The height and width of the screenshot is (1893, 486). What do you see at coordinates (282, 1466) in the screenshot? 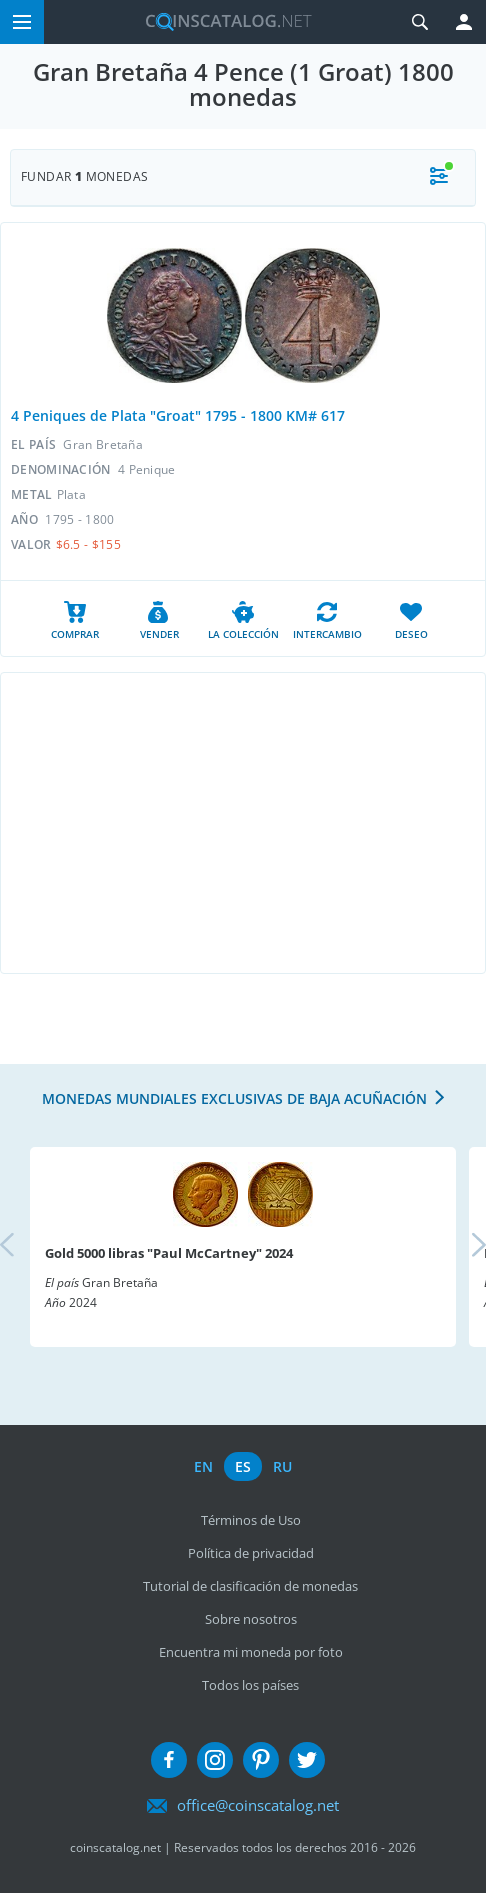
I see `ru` at bounding box center [282, 1466].